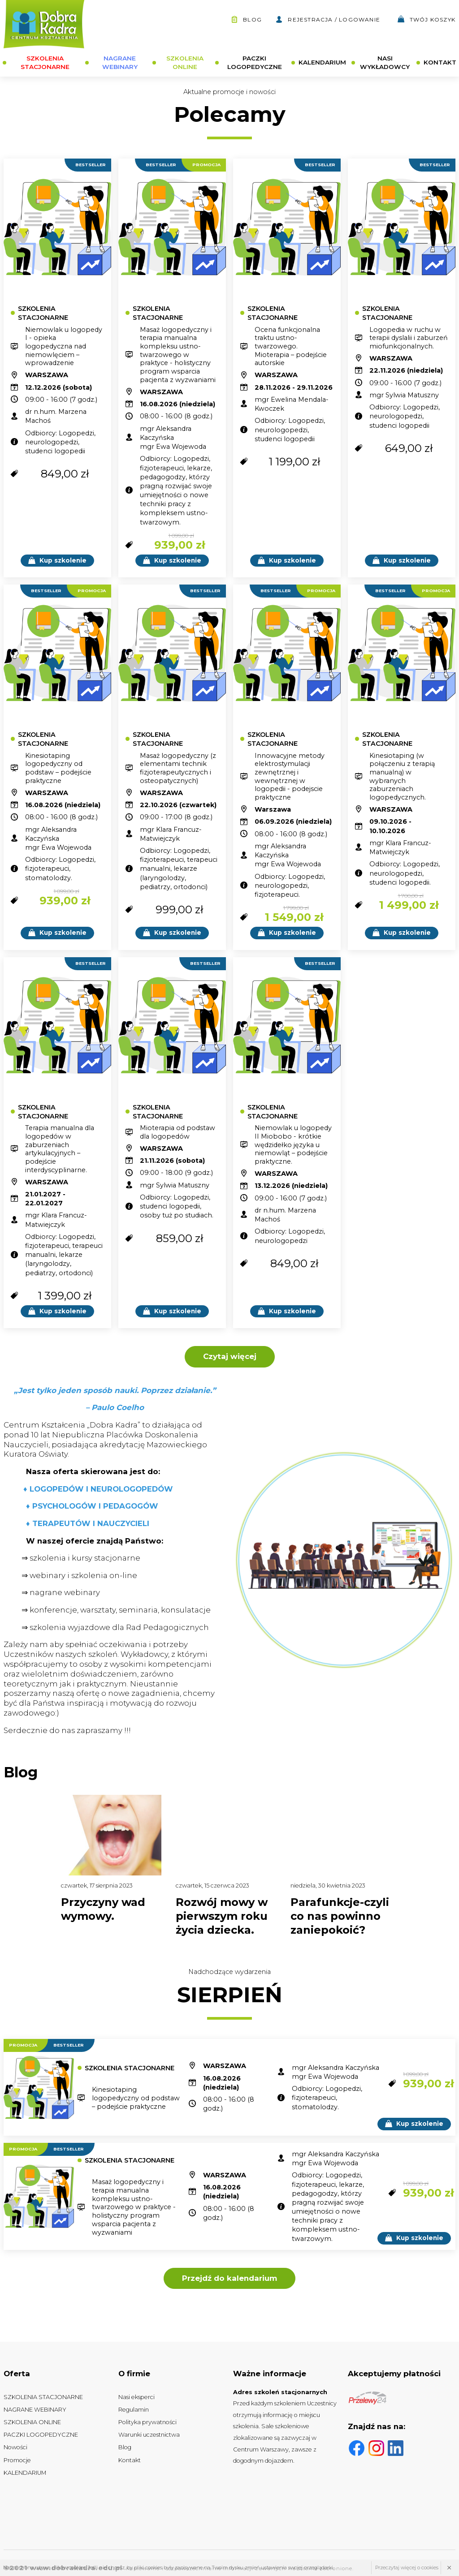  What do you see at coordinates (406, 2567) in the screenshot?
I see `Przeczytaj więcej o cookies` at bounding box center [406, 2567].